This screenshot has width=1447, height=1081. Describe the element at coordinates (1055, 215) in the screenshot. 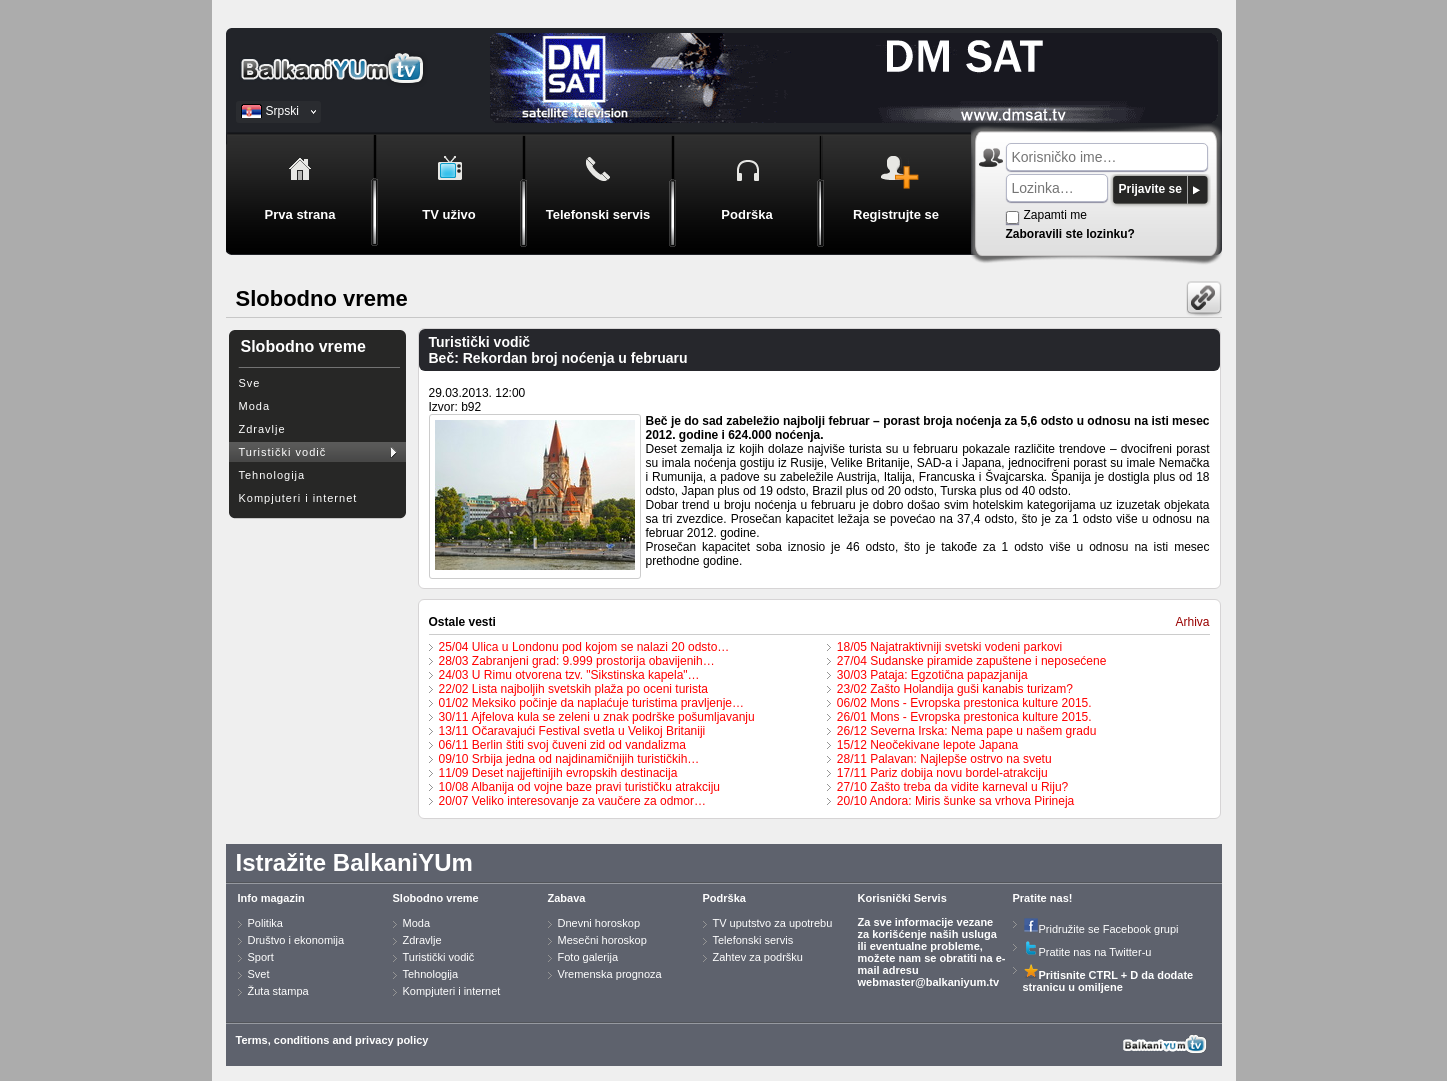

I see `Zapamti me` at that location.